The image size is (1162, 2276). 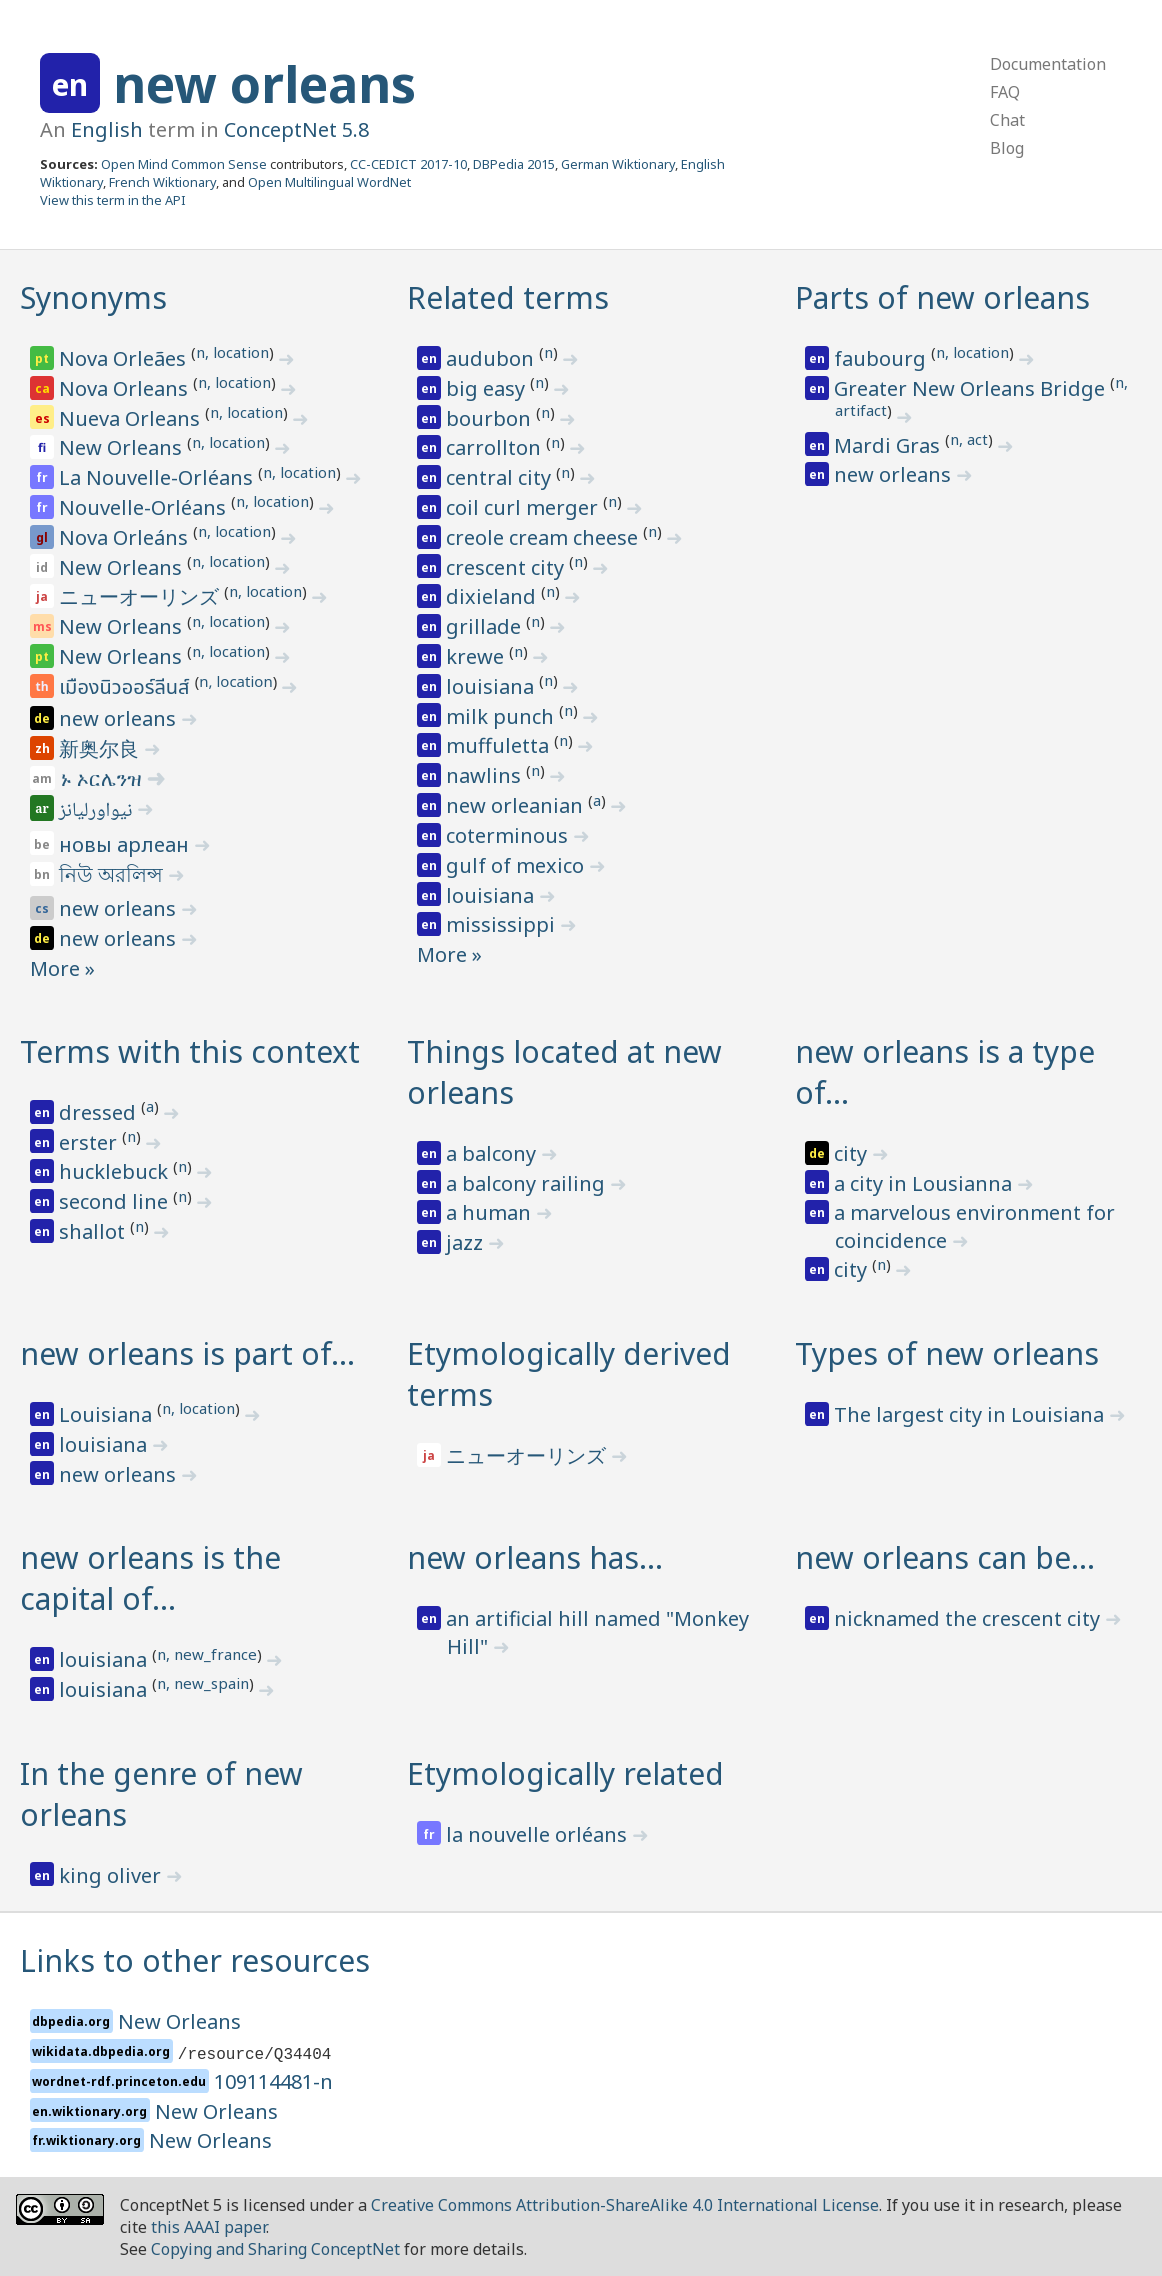 I want to click on hucklebuck, so click(x=116, y=1171).